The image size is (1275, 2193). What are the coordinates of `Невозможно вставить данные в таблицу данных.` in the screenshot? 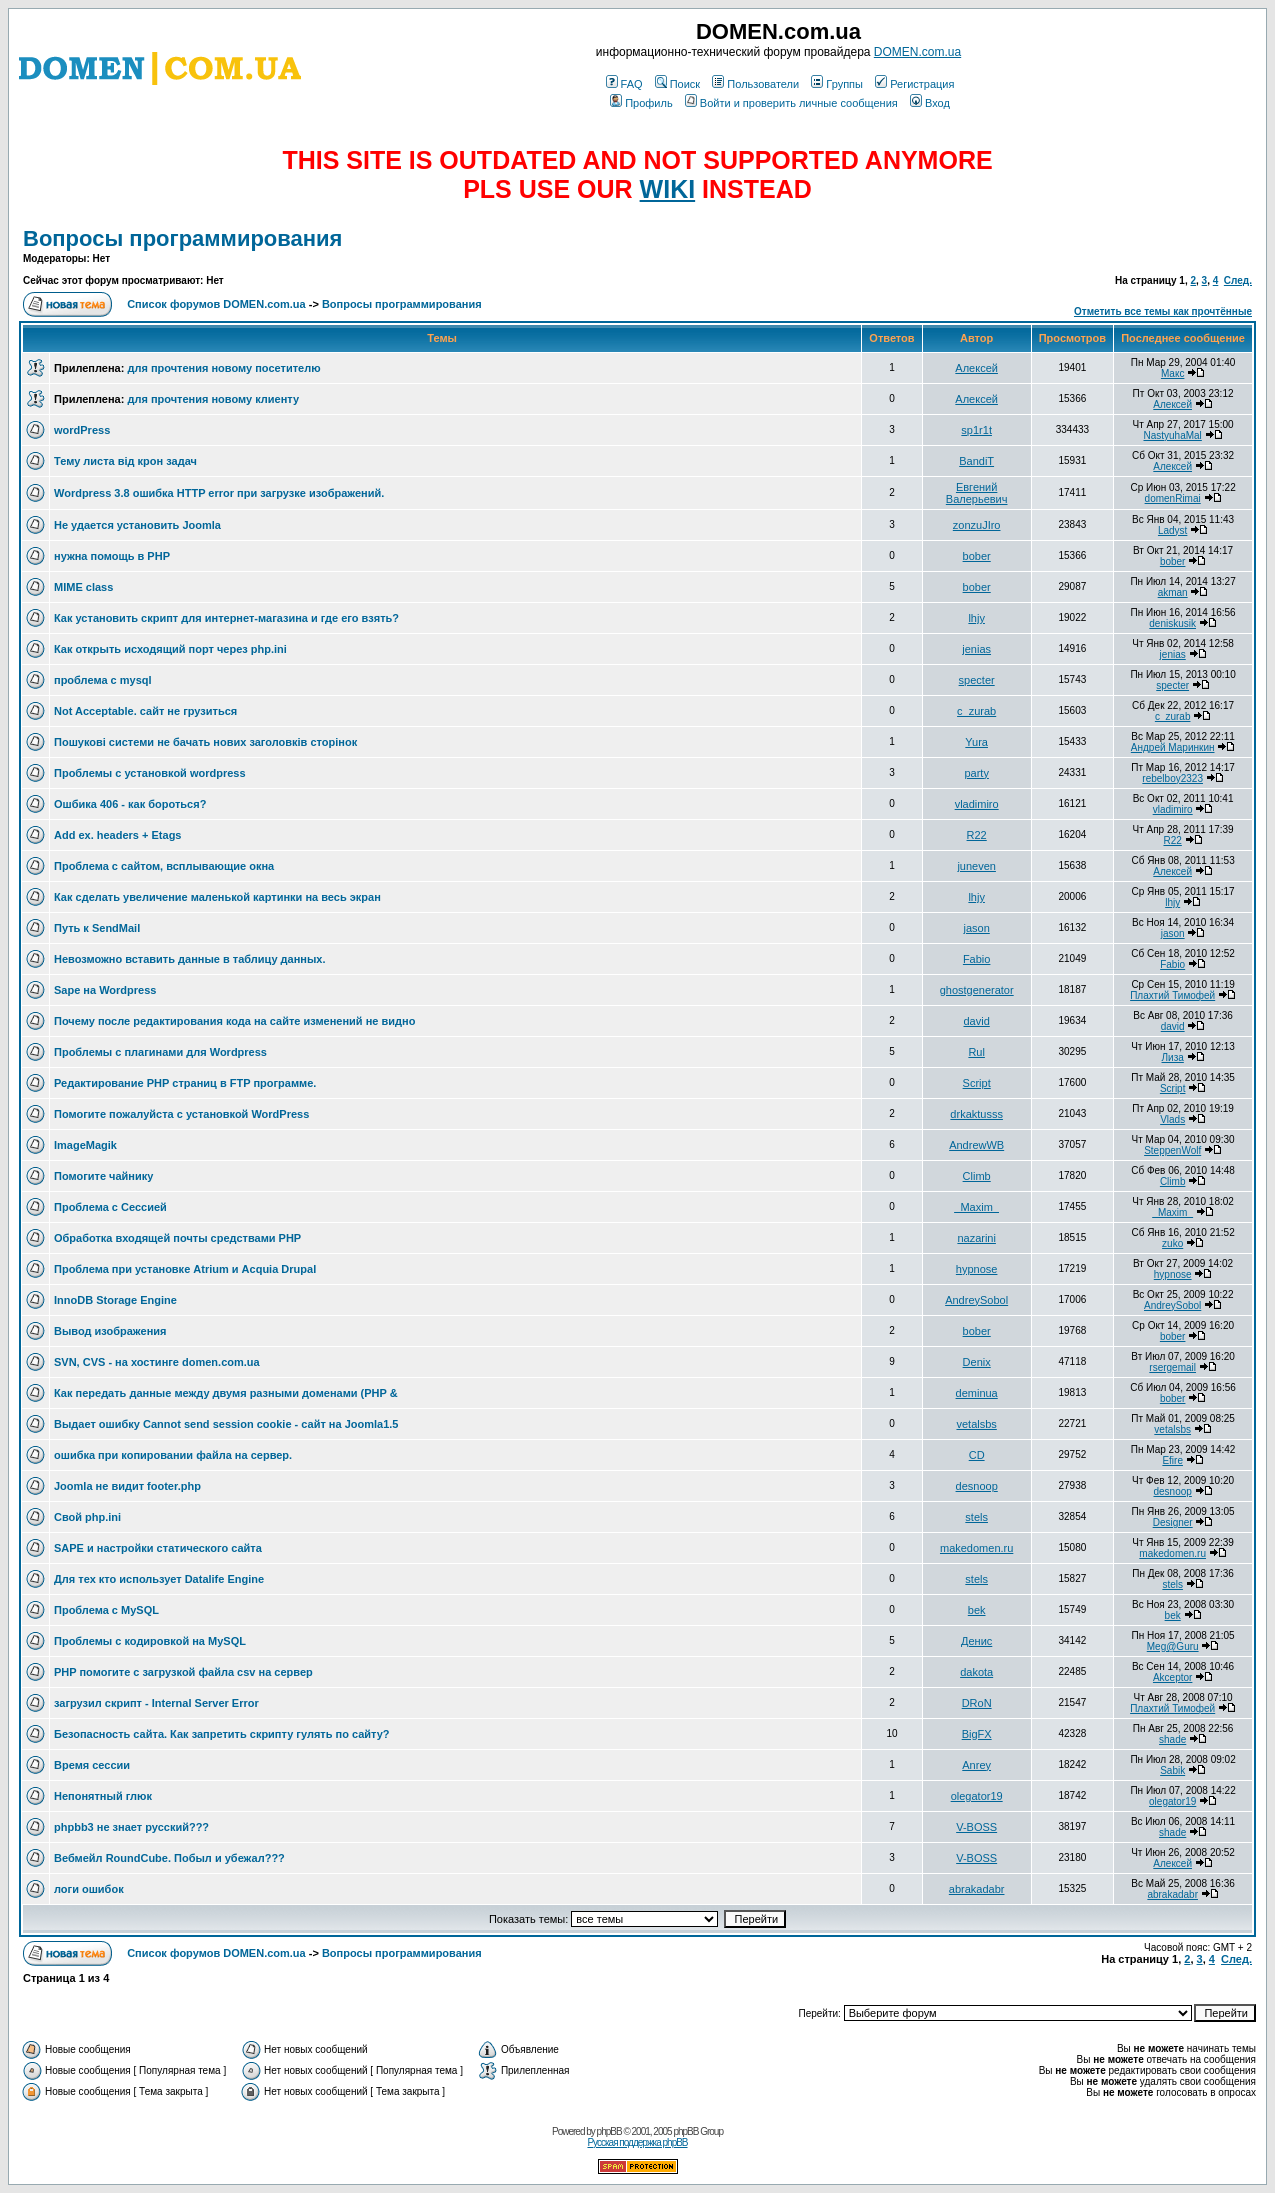 It's located at (190, 959).